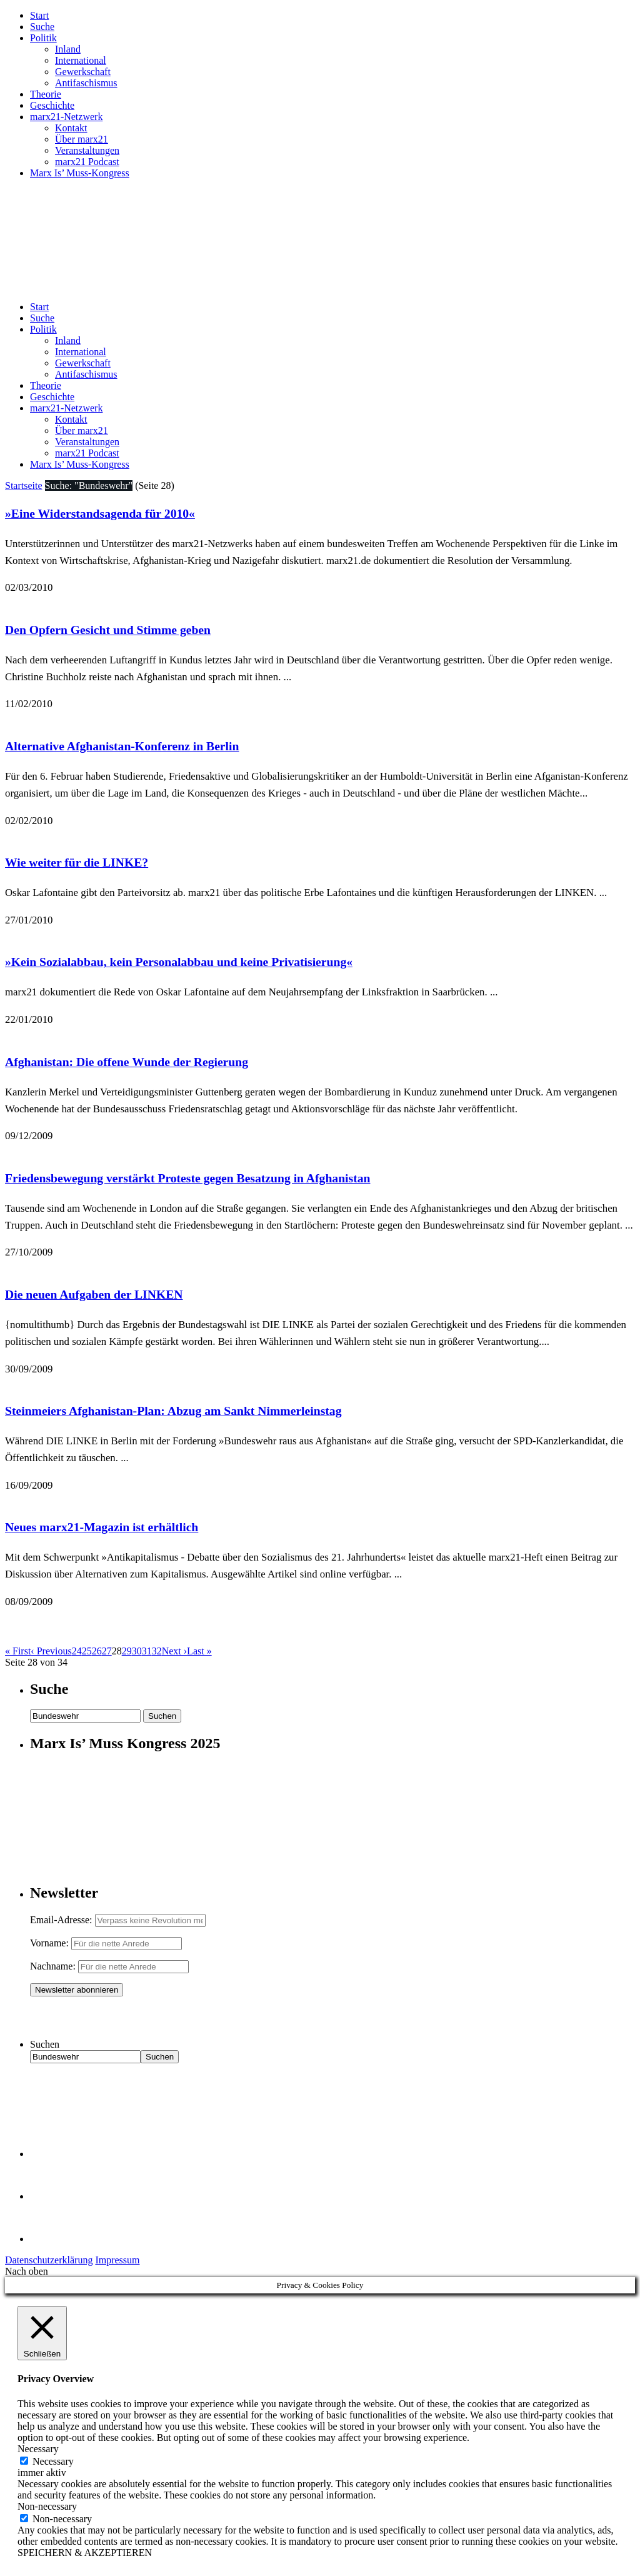 This screenshot has width=640, height=2576. What do you see at coordinates (80, 60) in the screenshot?
I see `International` at bounding box center [80, 60].